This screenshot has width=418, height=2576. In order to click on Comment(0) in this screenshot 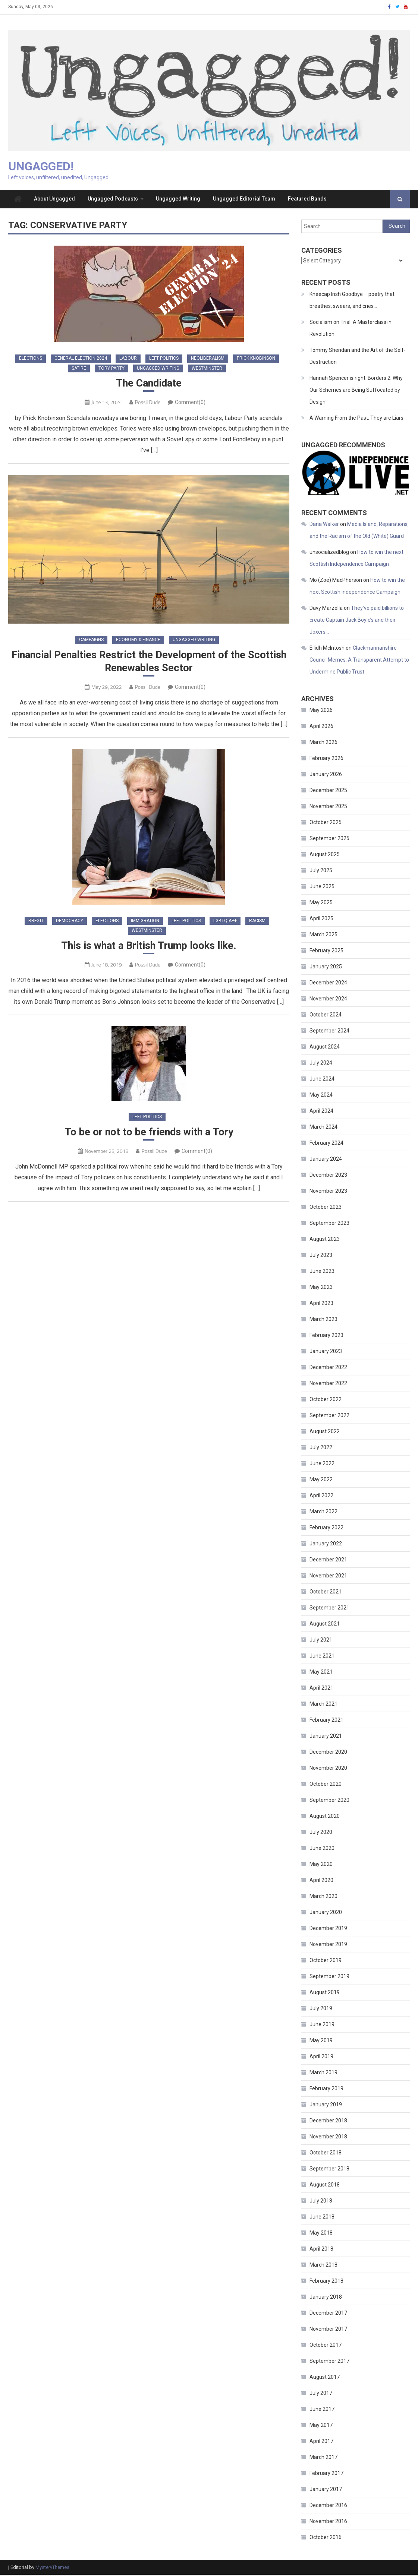, I will do `click(190, 404)`.